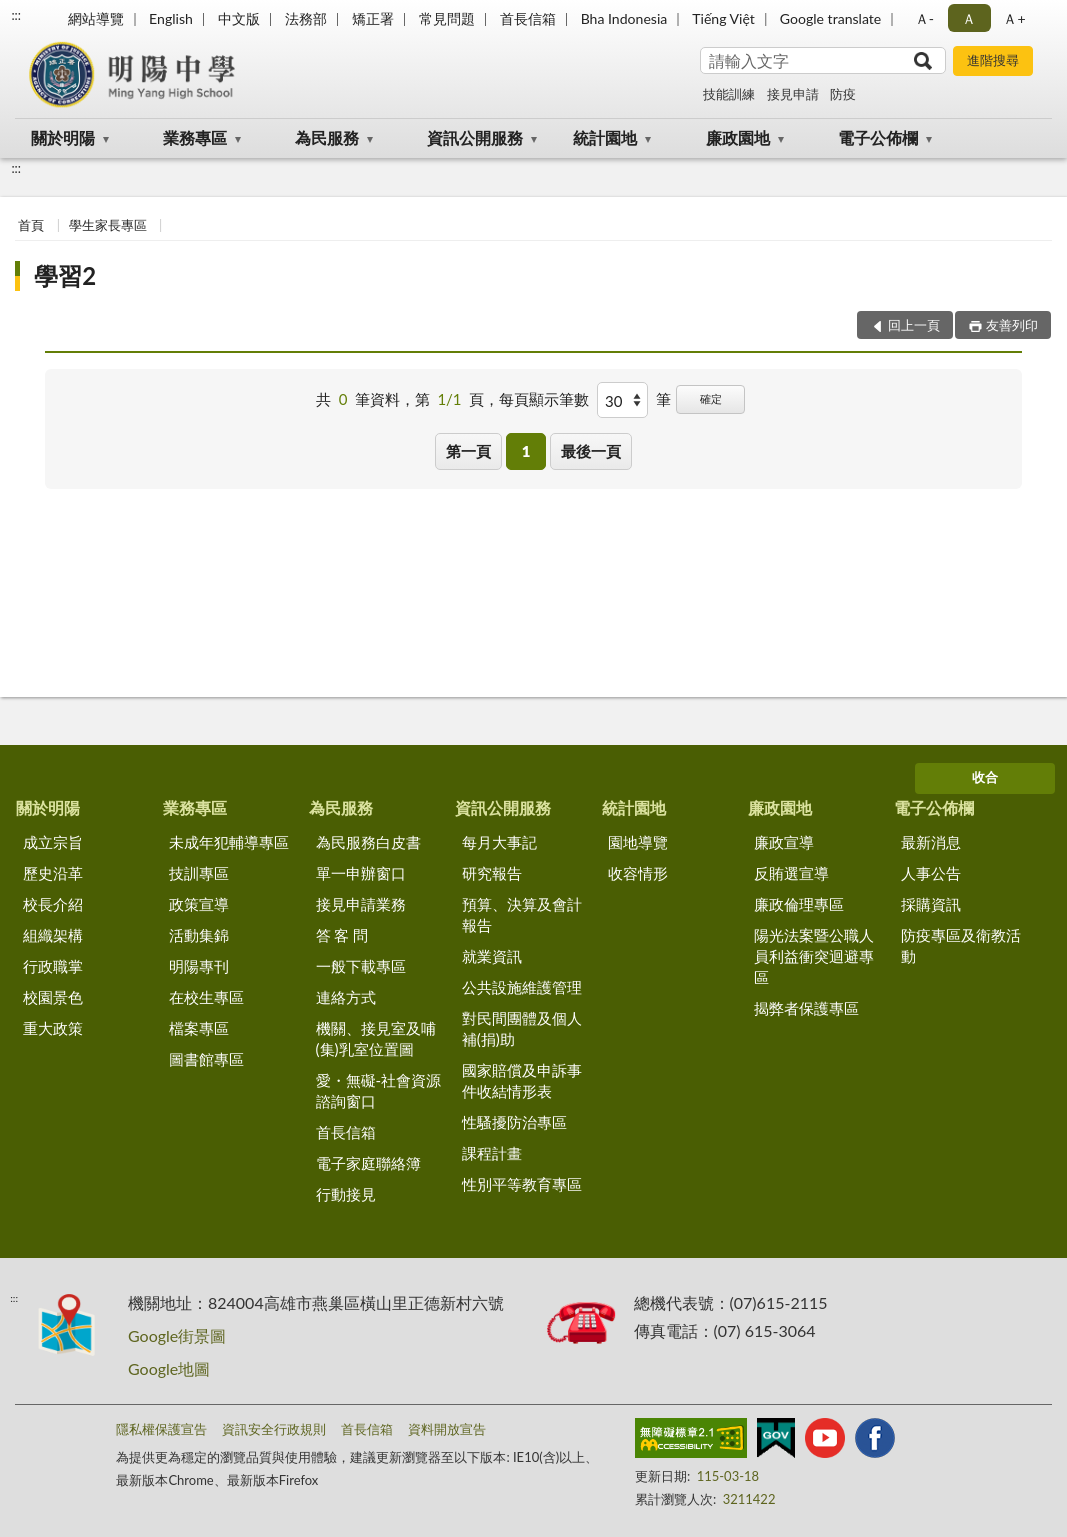 This screenshot has height=1537, width=1067. Describe the element at coordinates (931, 873) in the screenshot. I see `人事公告` at that location.